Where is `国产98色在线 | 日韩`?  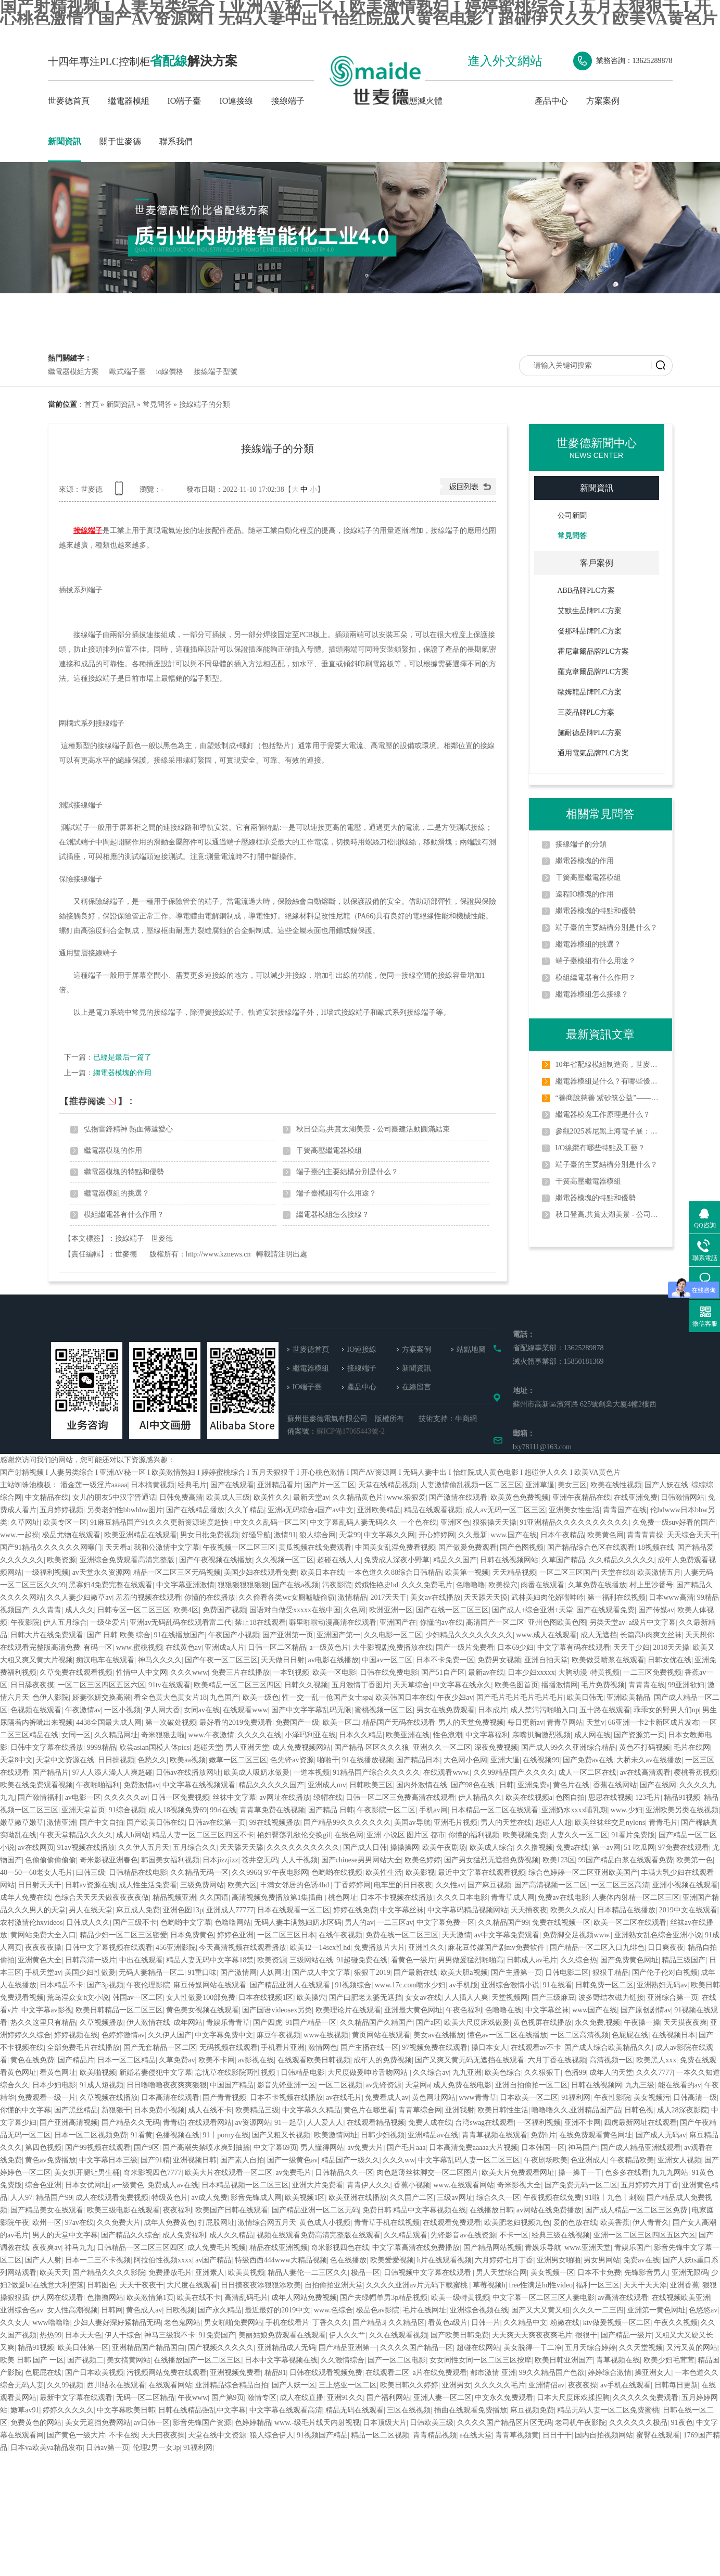
国产98色在线 | 日韩 is located at coordinates (482, 1785).